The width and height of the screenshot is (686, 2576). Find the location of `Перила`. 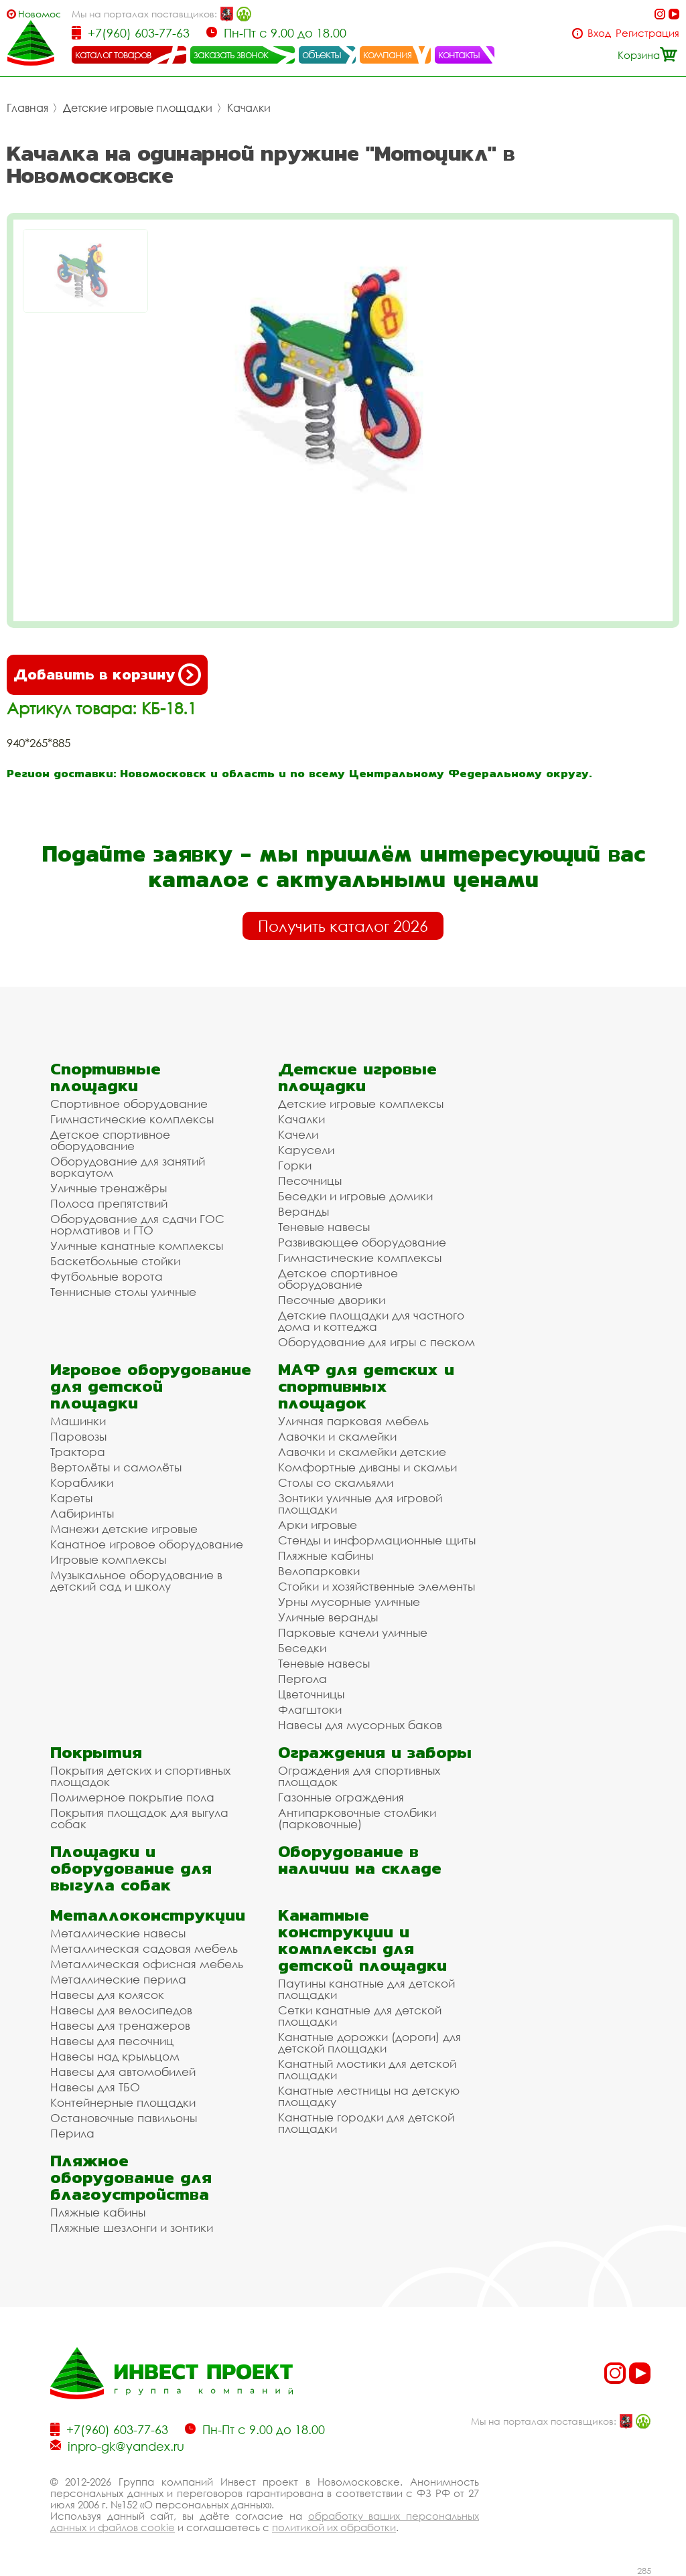

Перила is located at coordinates (72, 2133).